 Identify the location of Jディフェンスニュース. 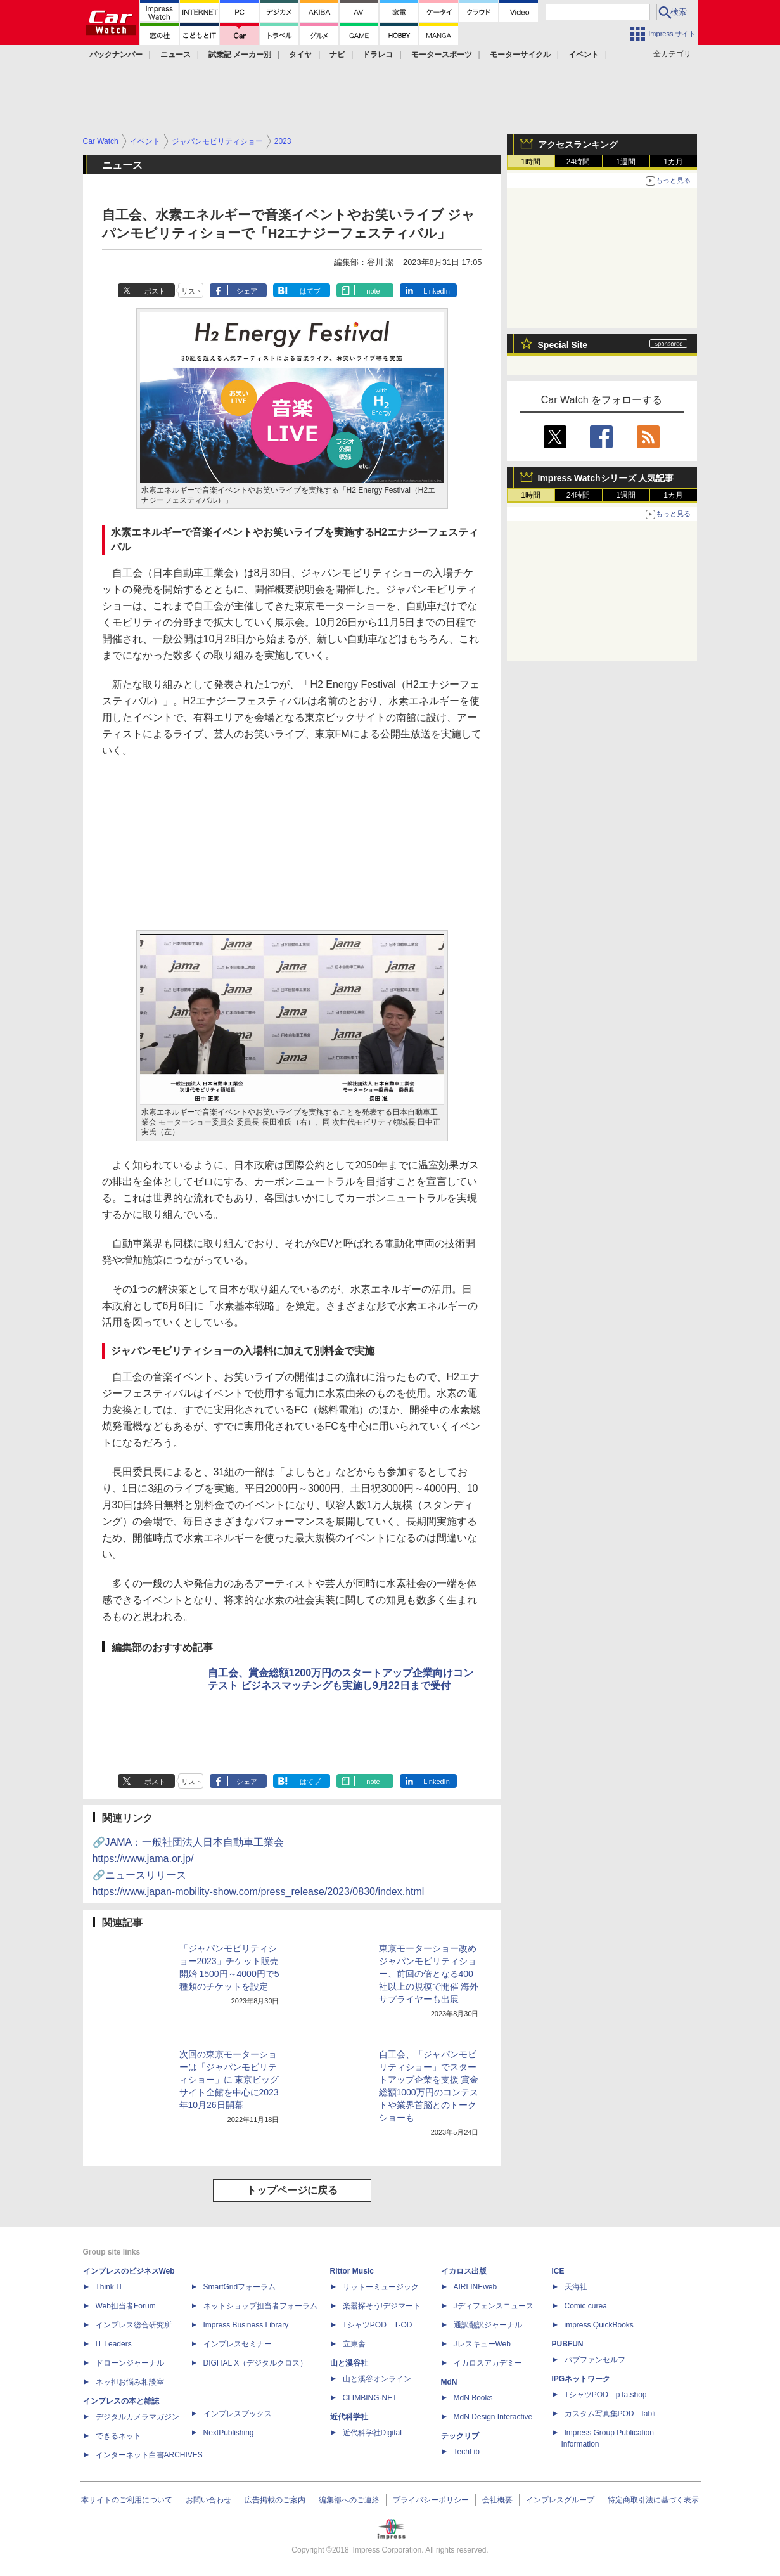
(494, 2305).